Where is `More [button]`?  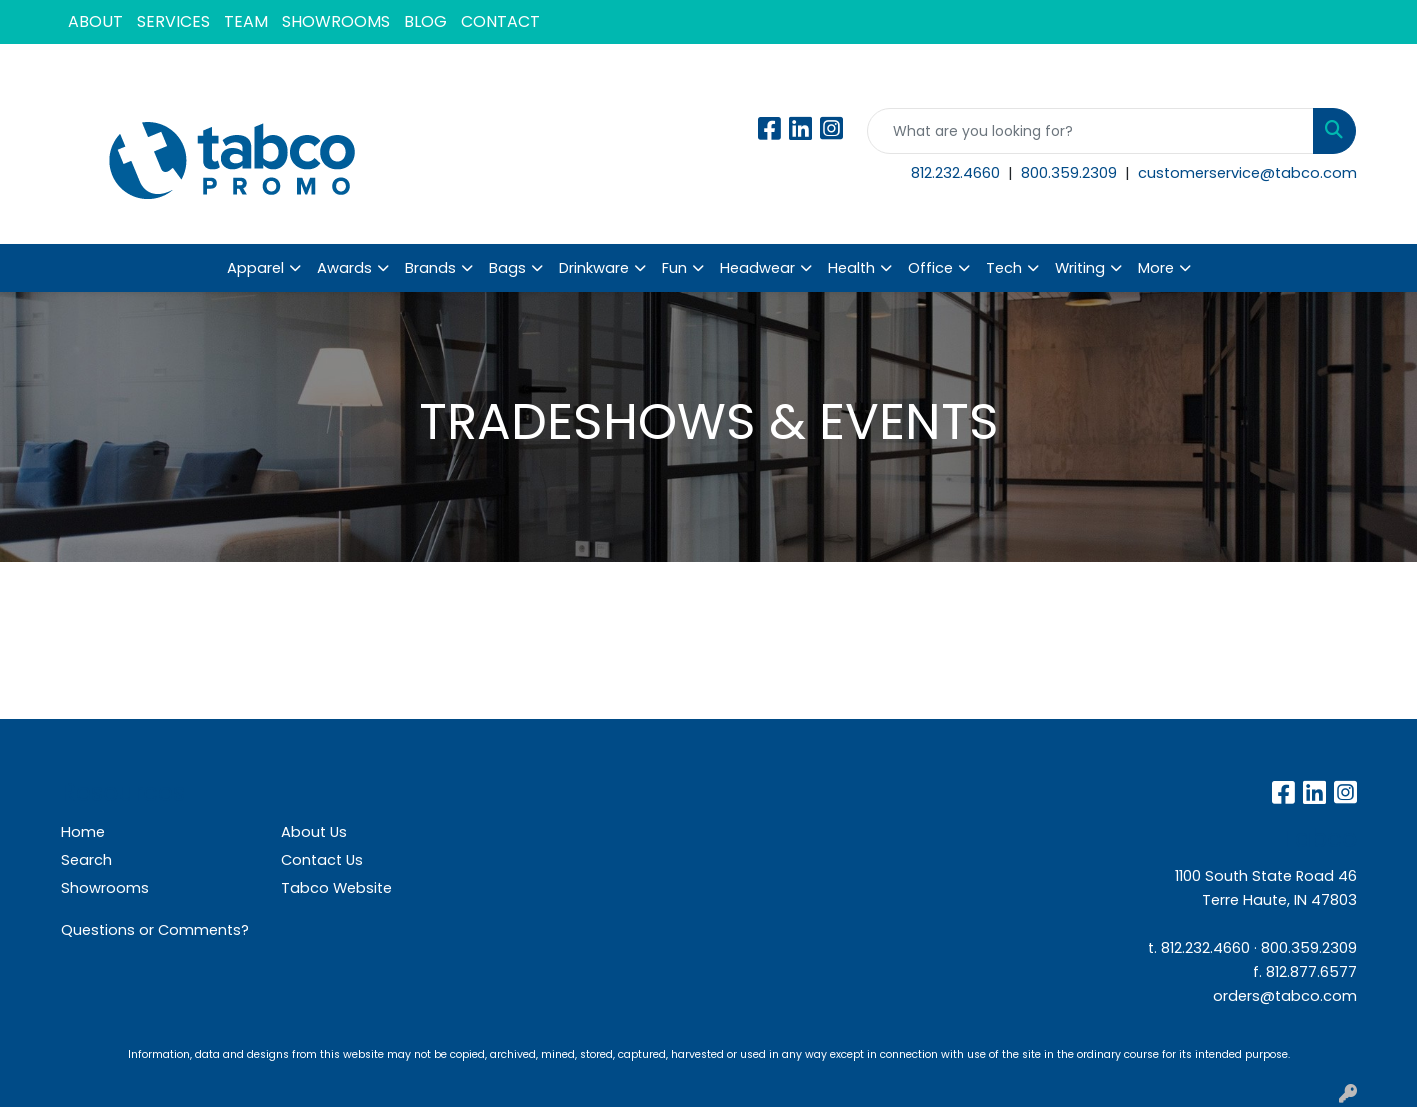 More [button] is located at coordinates (1156, 268).